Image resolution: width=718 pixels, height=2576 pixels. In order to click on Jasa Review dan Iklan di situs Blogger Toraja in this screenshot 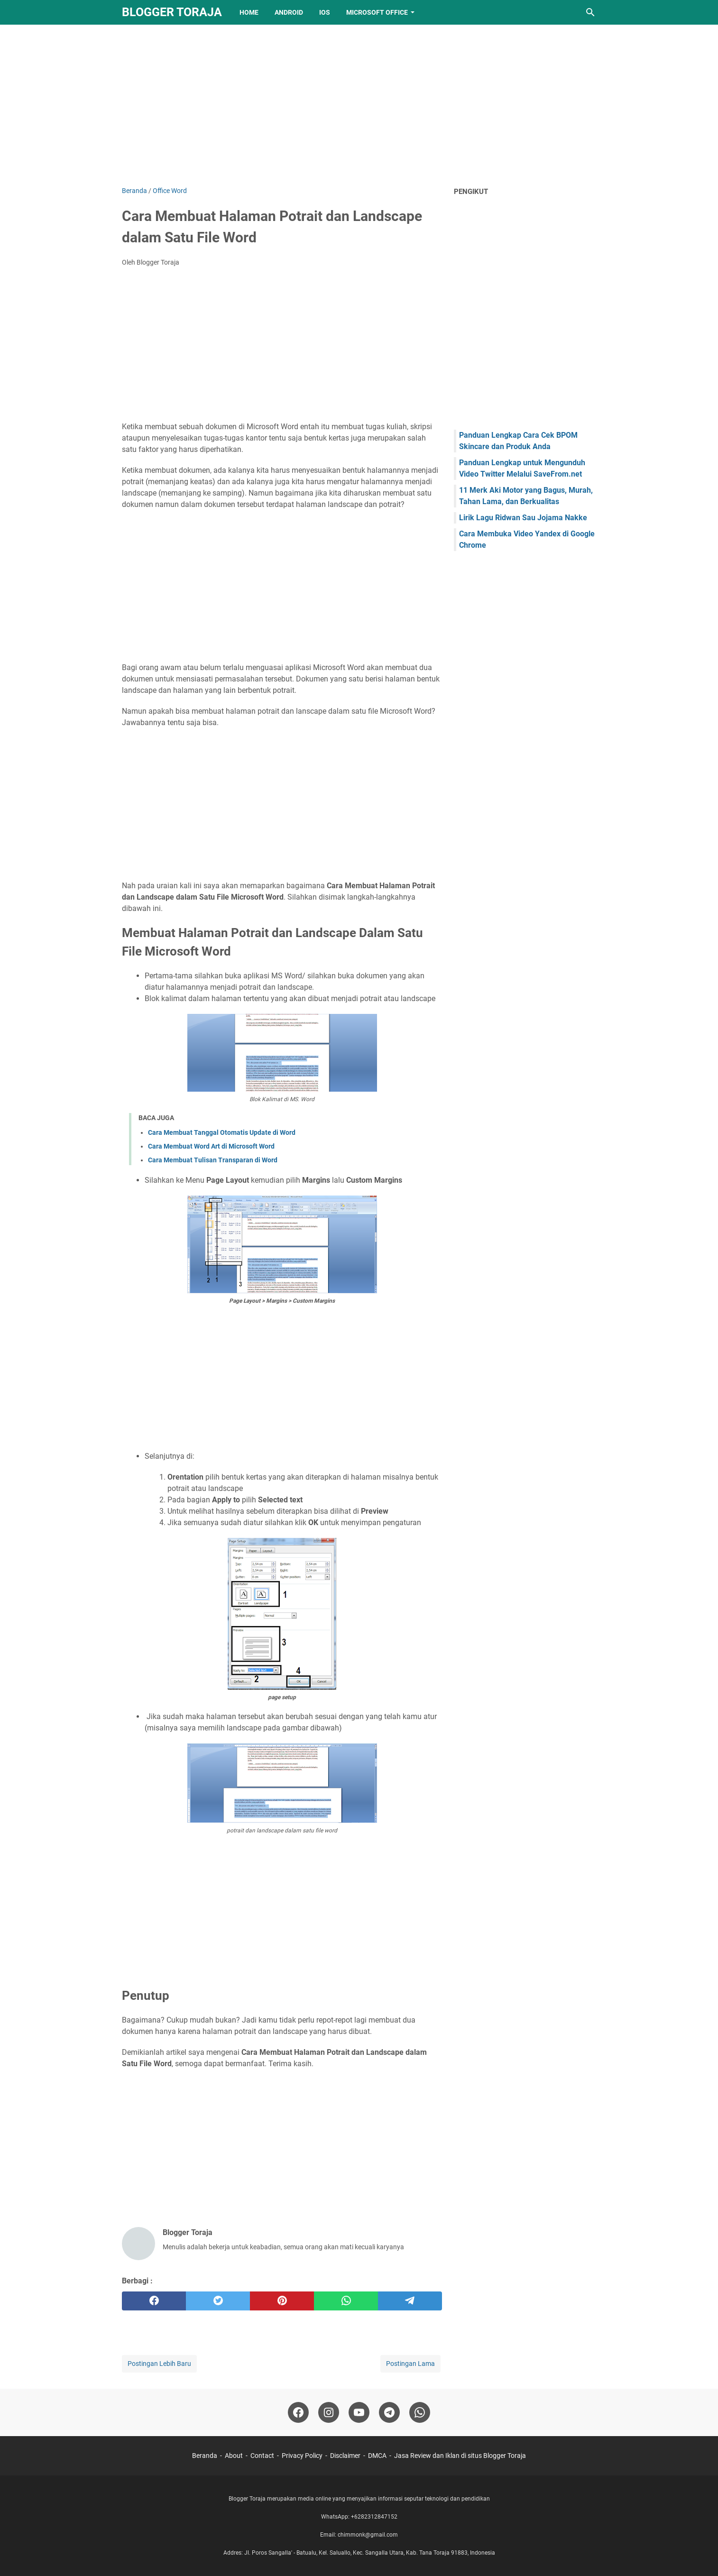, I will do `click(460, 2455)`.